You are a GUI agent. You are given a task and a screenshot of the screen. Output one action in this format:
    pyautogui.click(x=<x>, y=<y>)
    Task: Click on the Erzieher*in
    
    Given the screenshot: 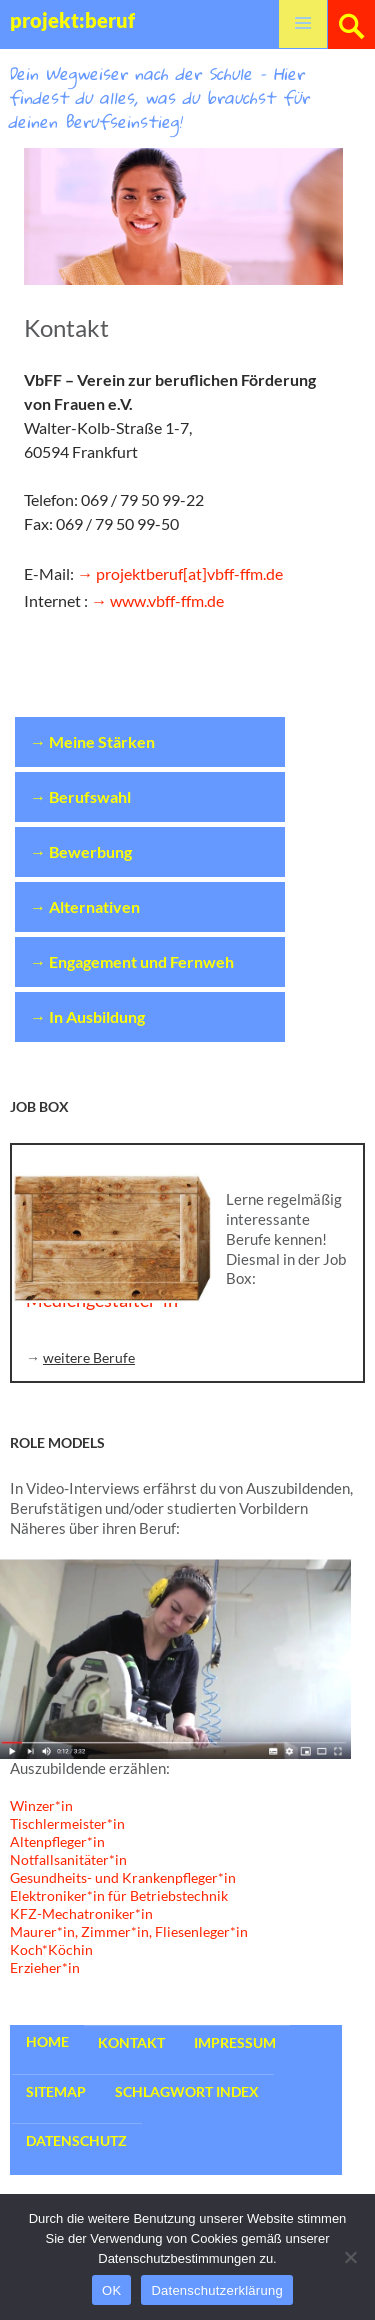 What is the action you would take?
    pyautogui.click(x=45, y=1967)
    